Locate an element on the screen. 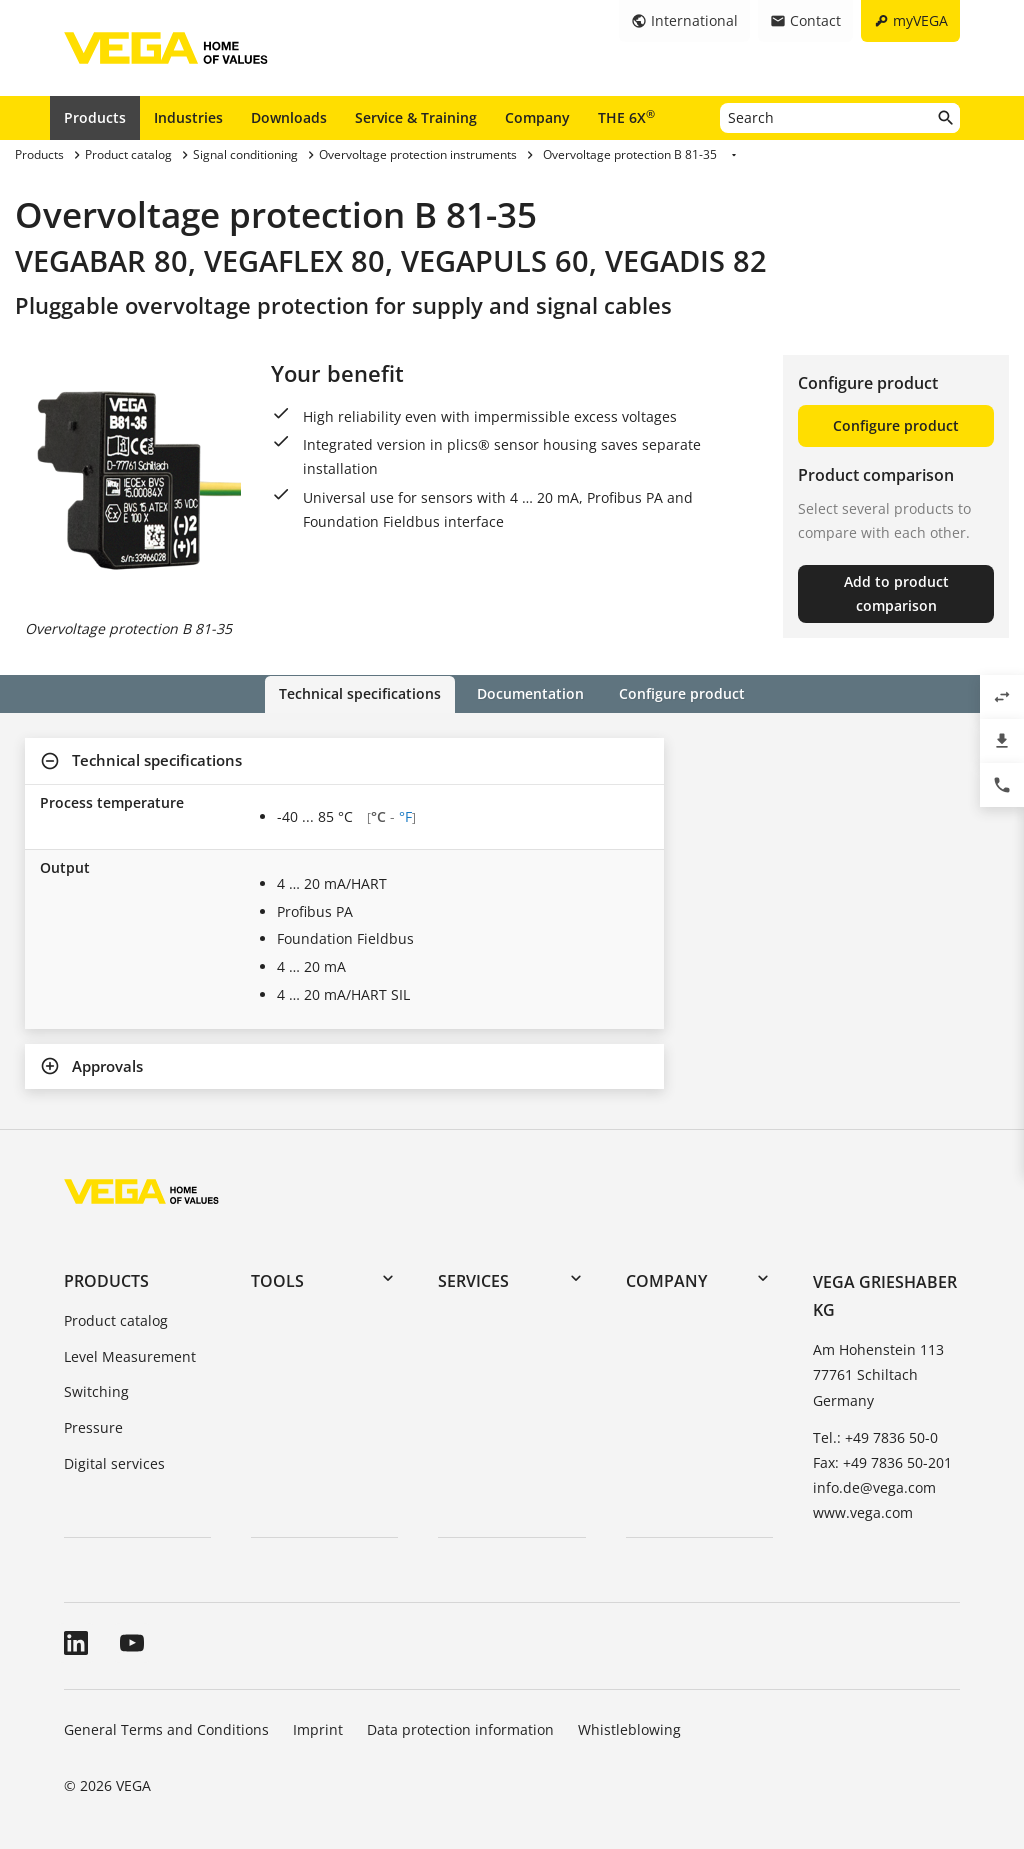  Tel.: +49 7836 50-0 is located at coordinates (875, 1436).